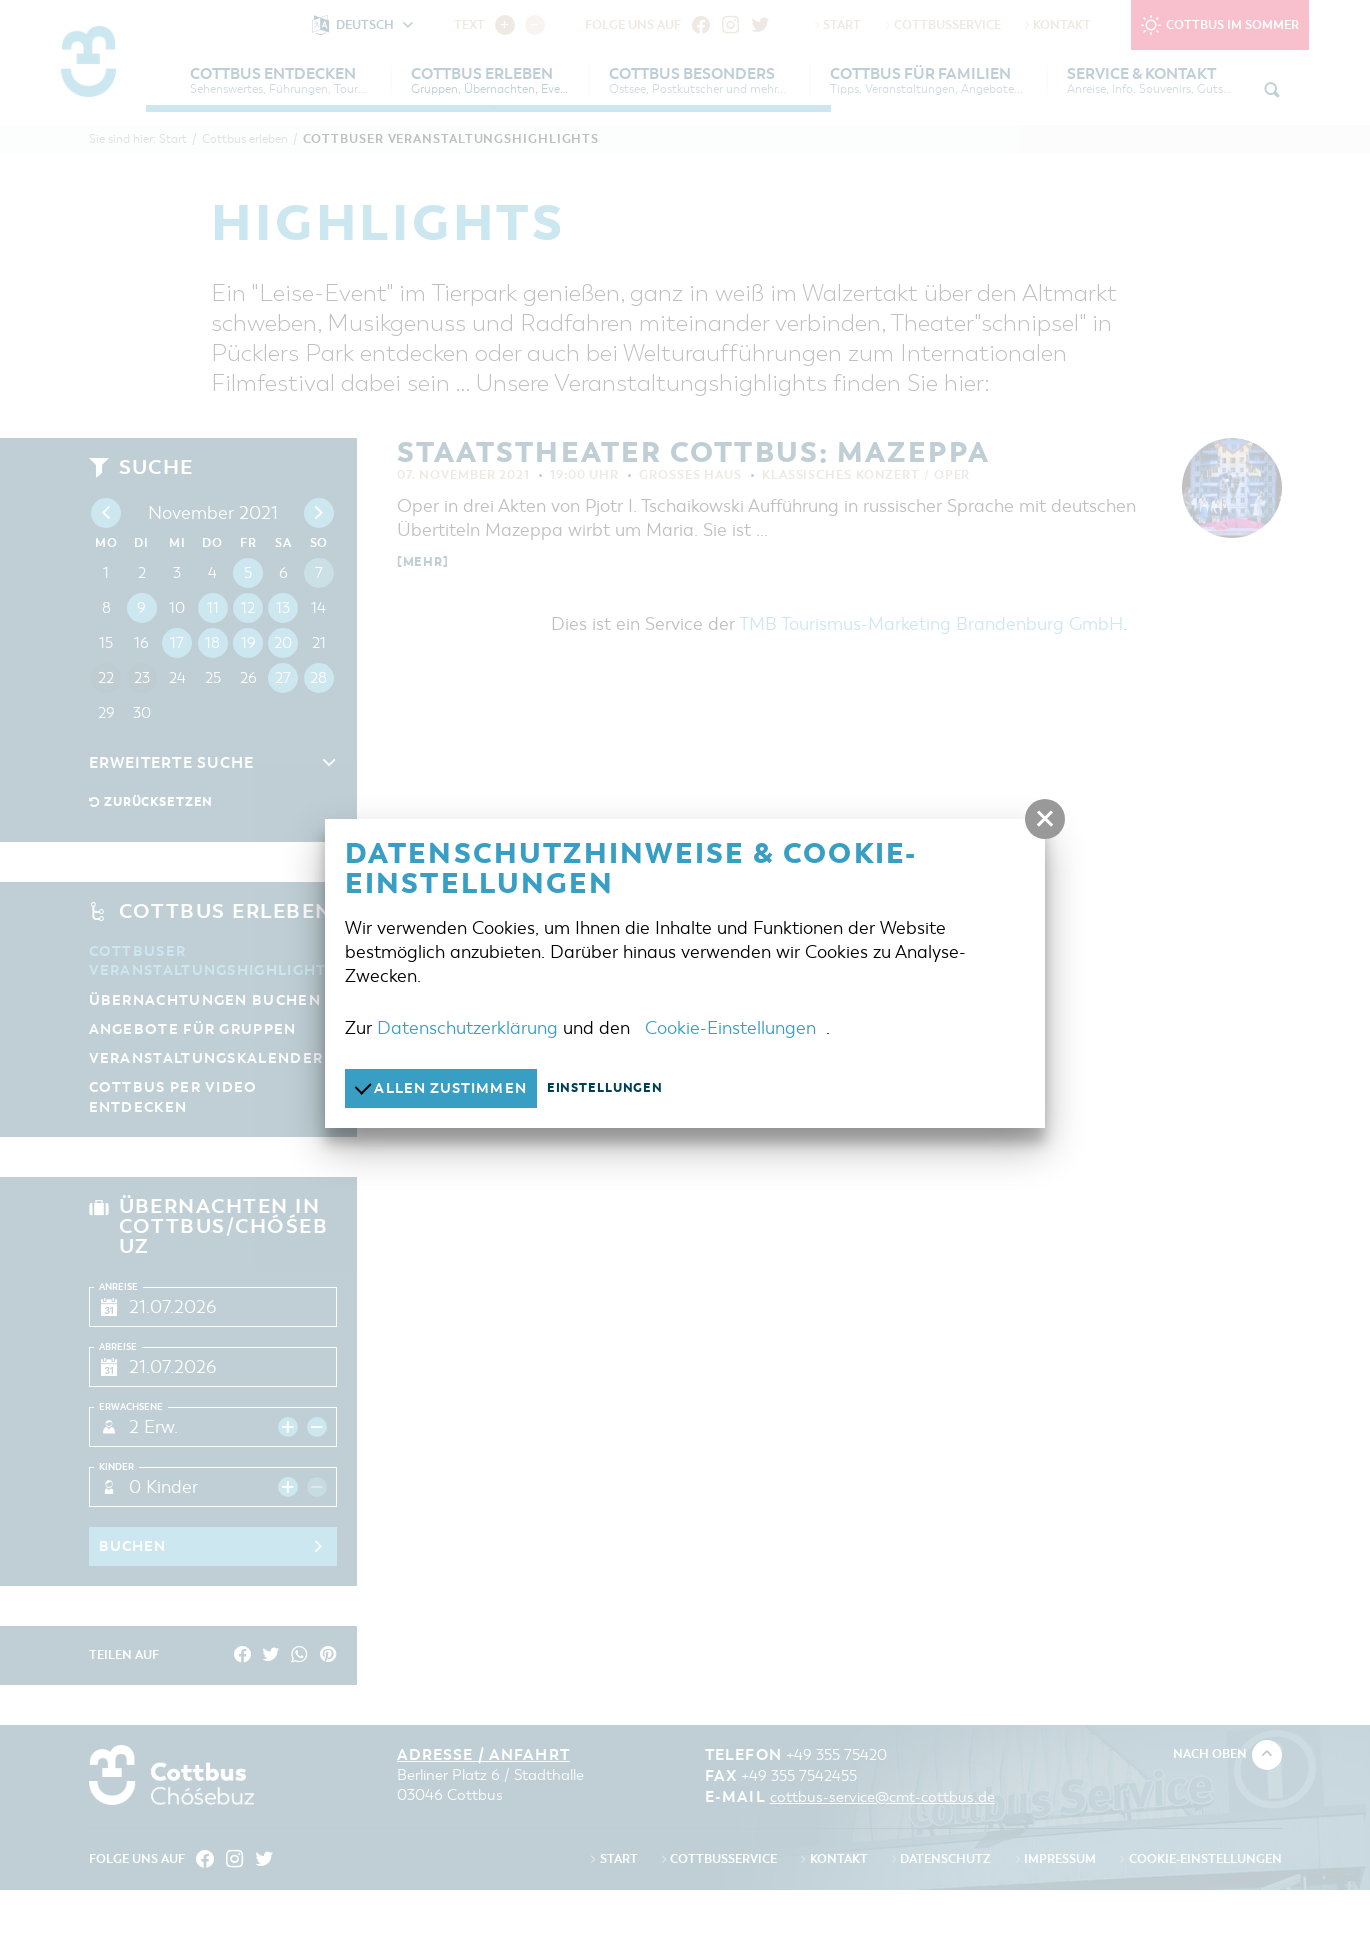  I want to click on Datenschutzerklärung, so click(467, 1027).